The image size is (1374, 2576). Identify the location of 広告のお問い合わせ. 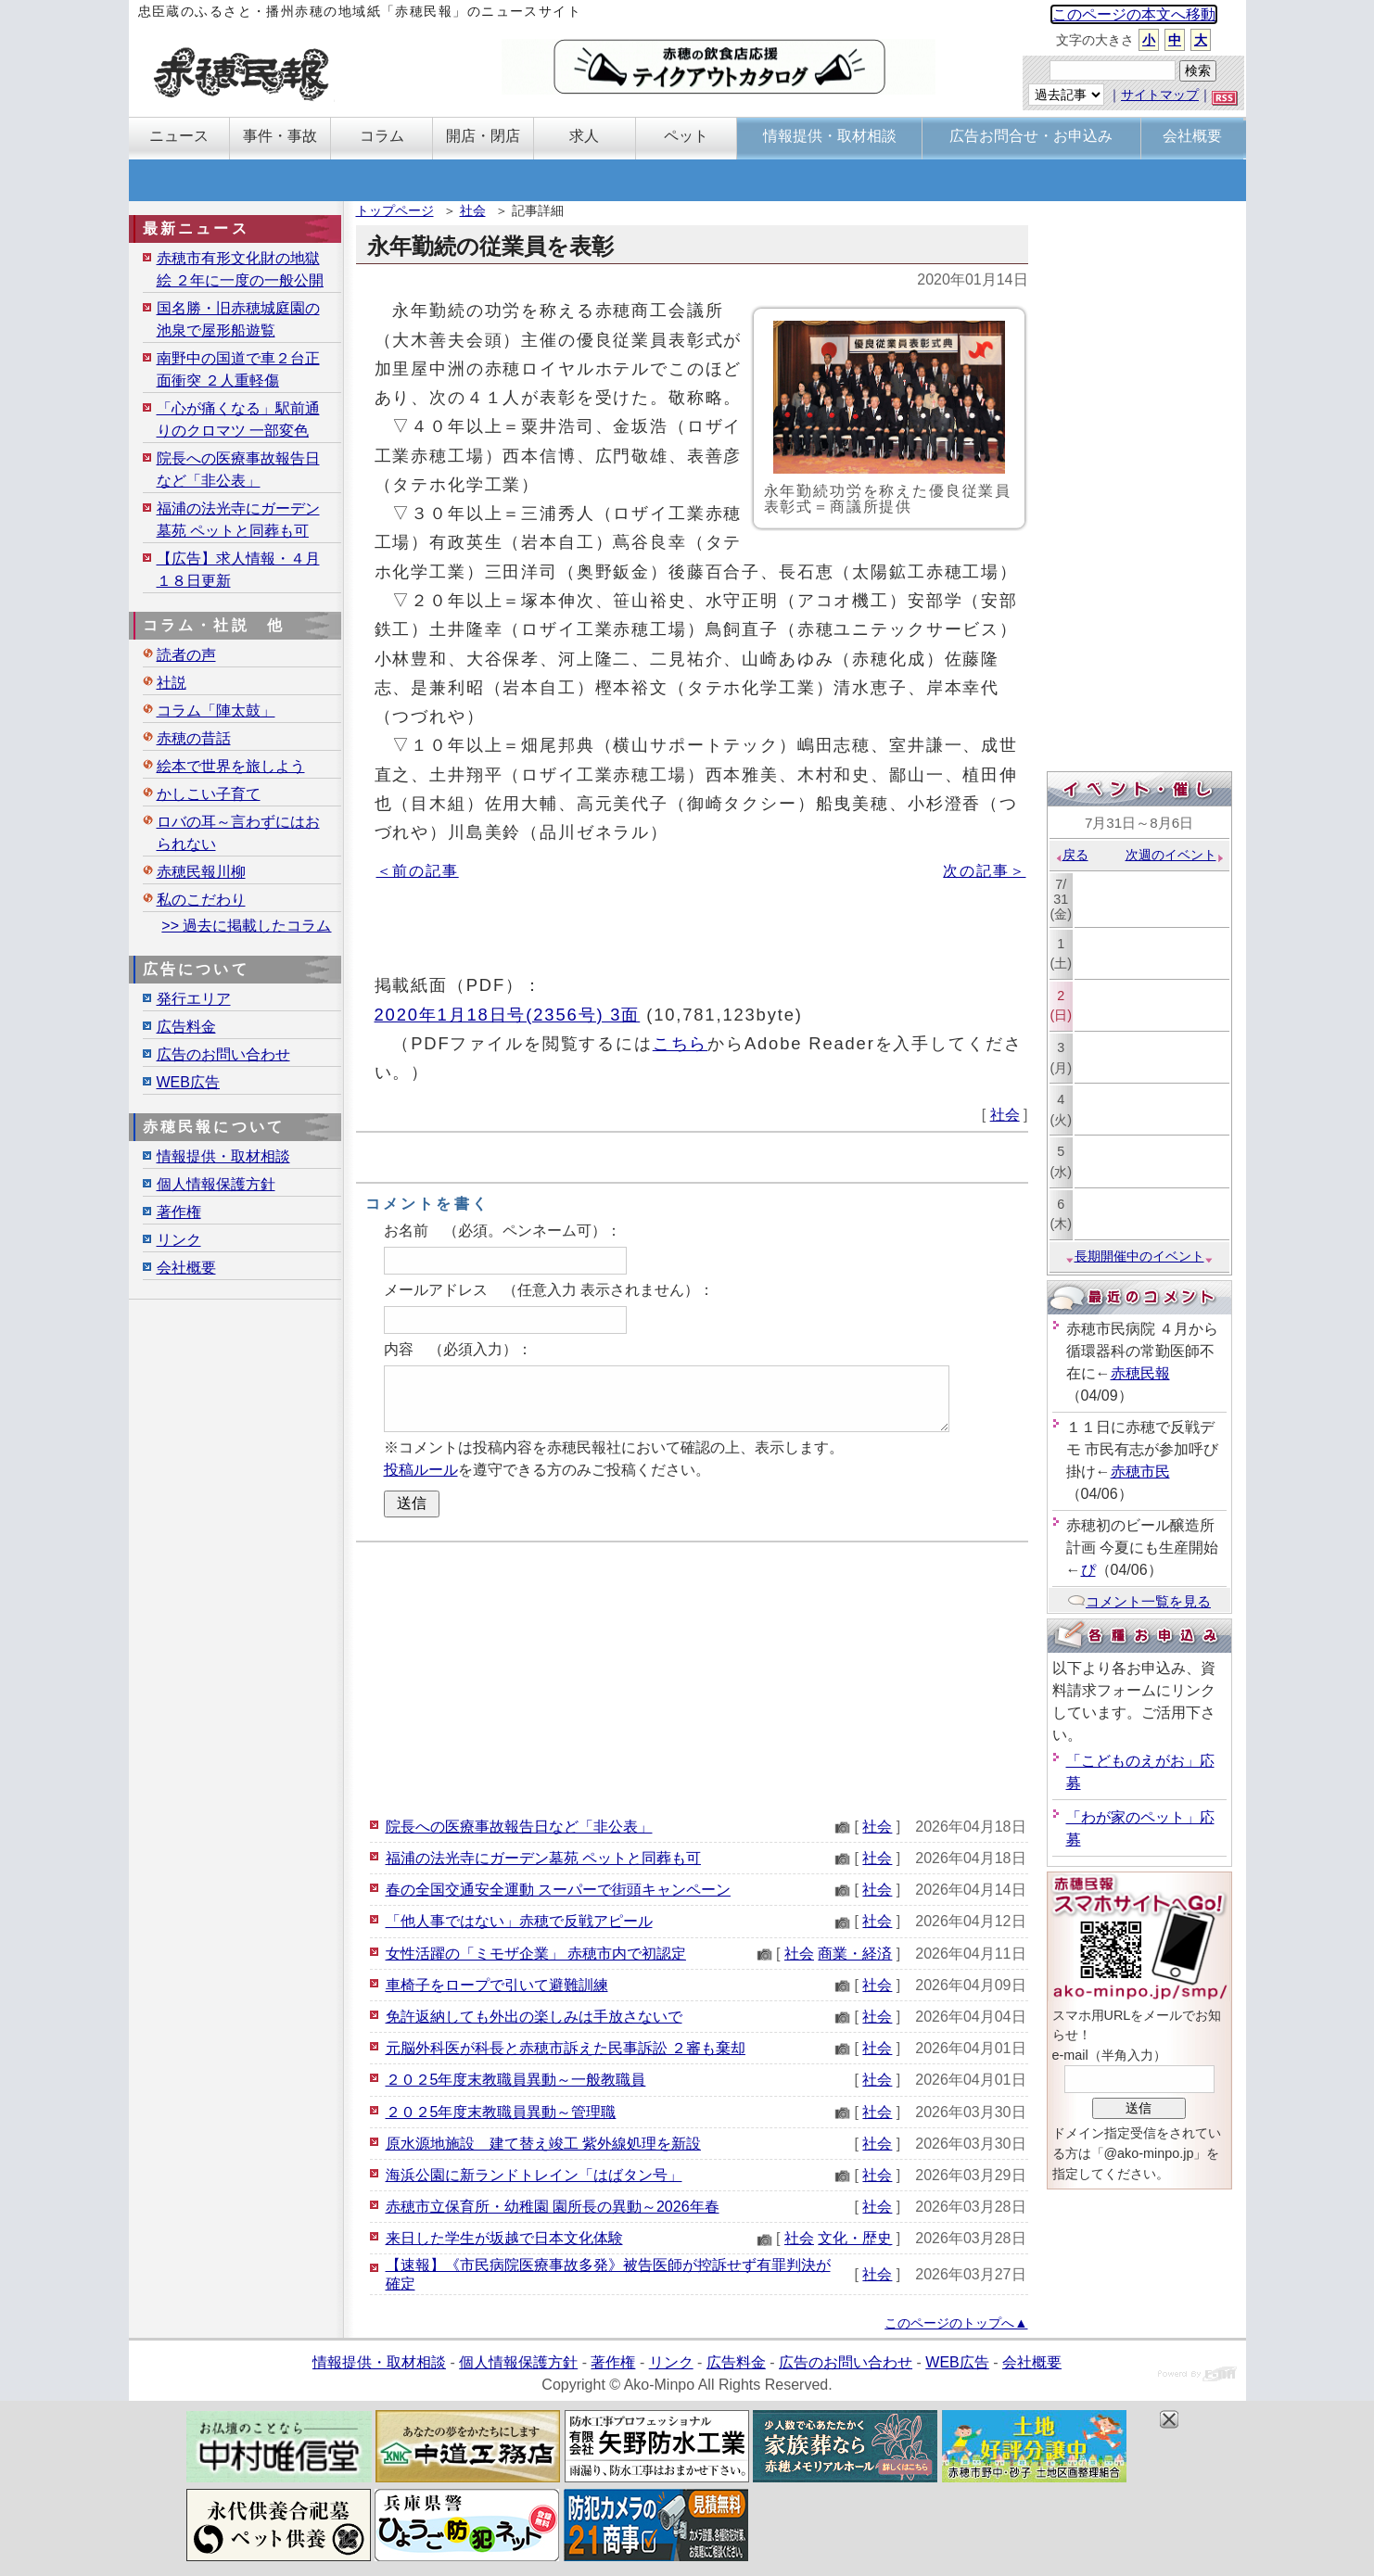
(223, 1054).